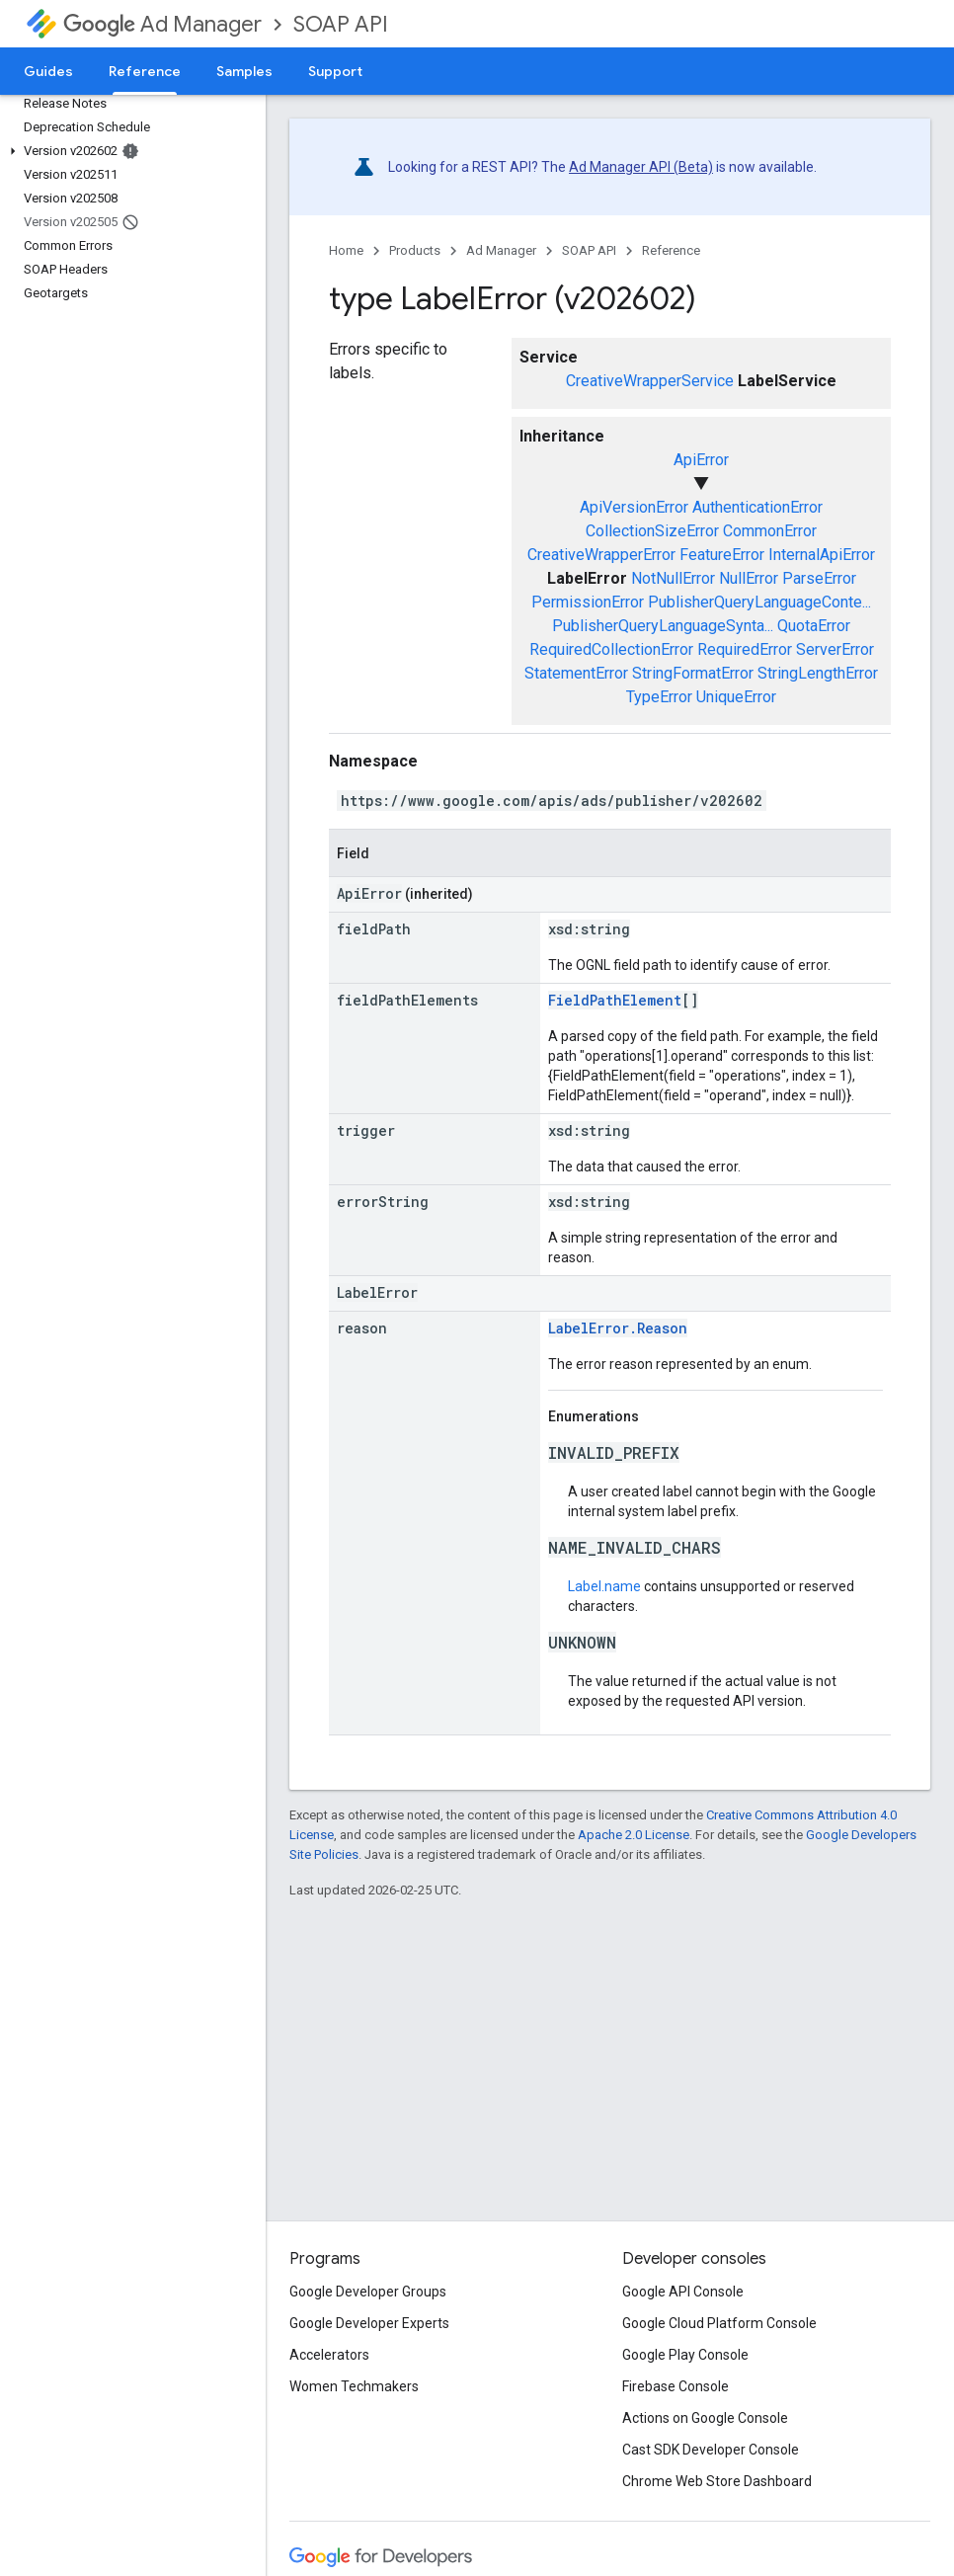 This screenshot has width=954, height=2576. I want to click on CreativeWrapperService, so click(650, 380).